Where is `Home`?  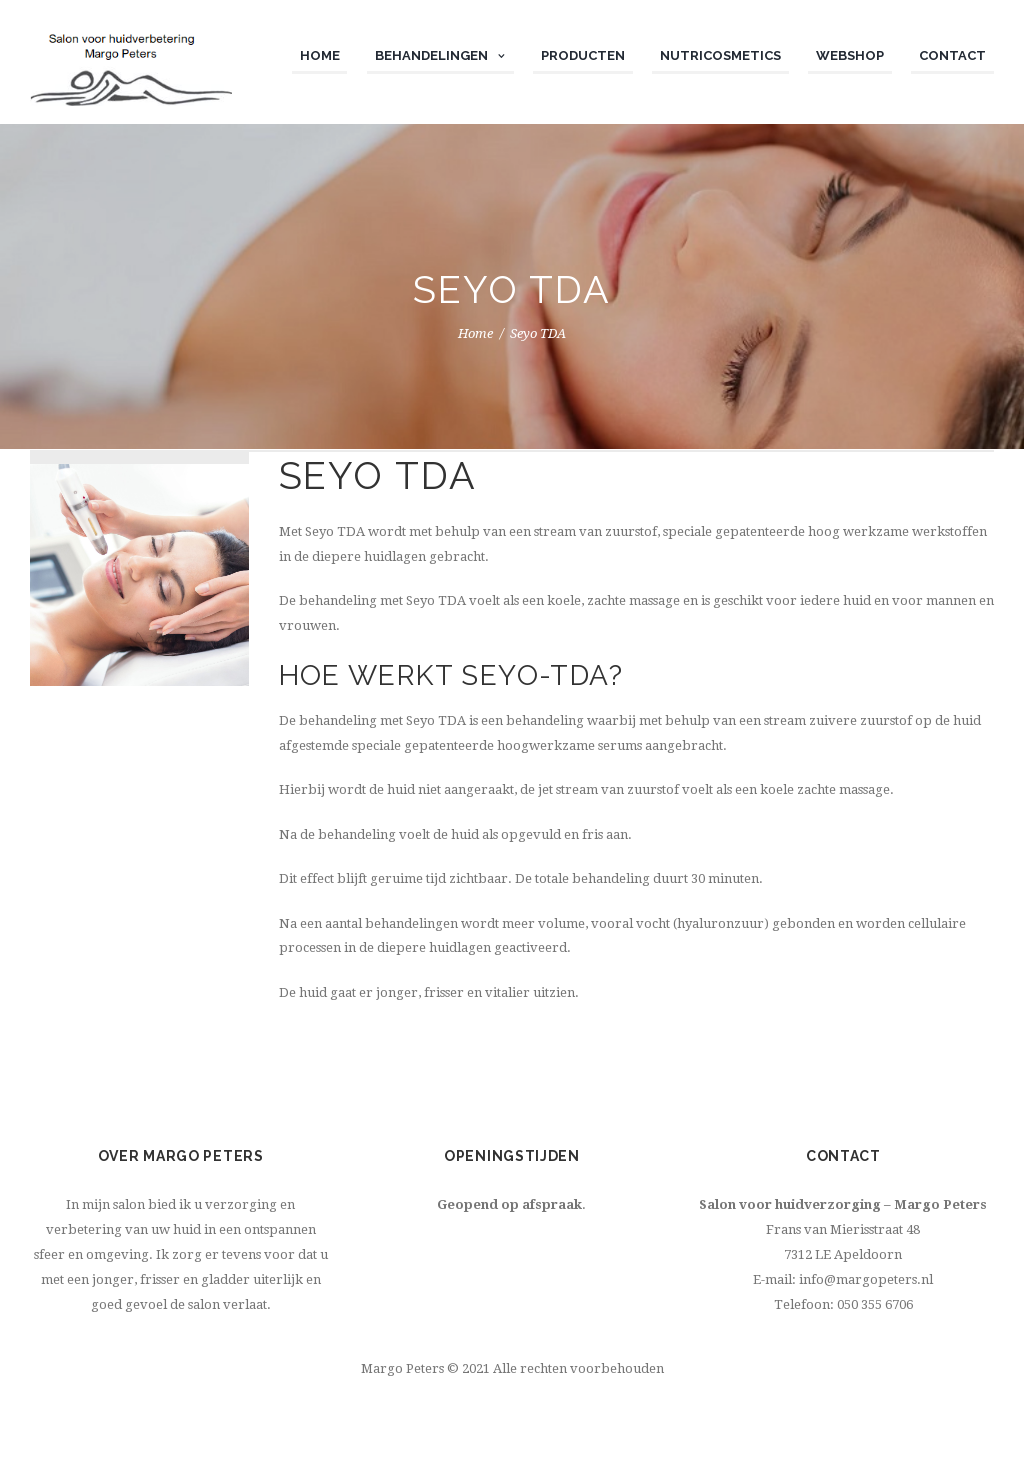 Home is located at coordinates (475, 333).